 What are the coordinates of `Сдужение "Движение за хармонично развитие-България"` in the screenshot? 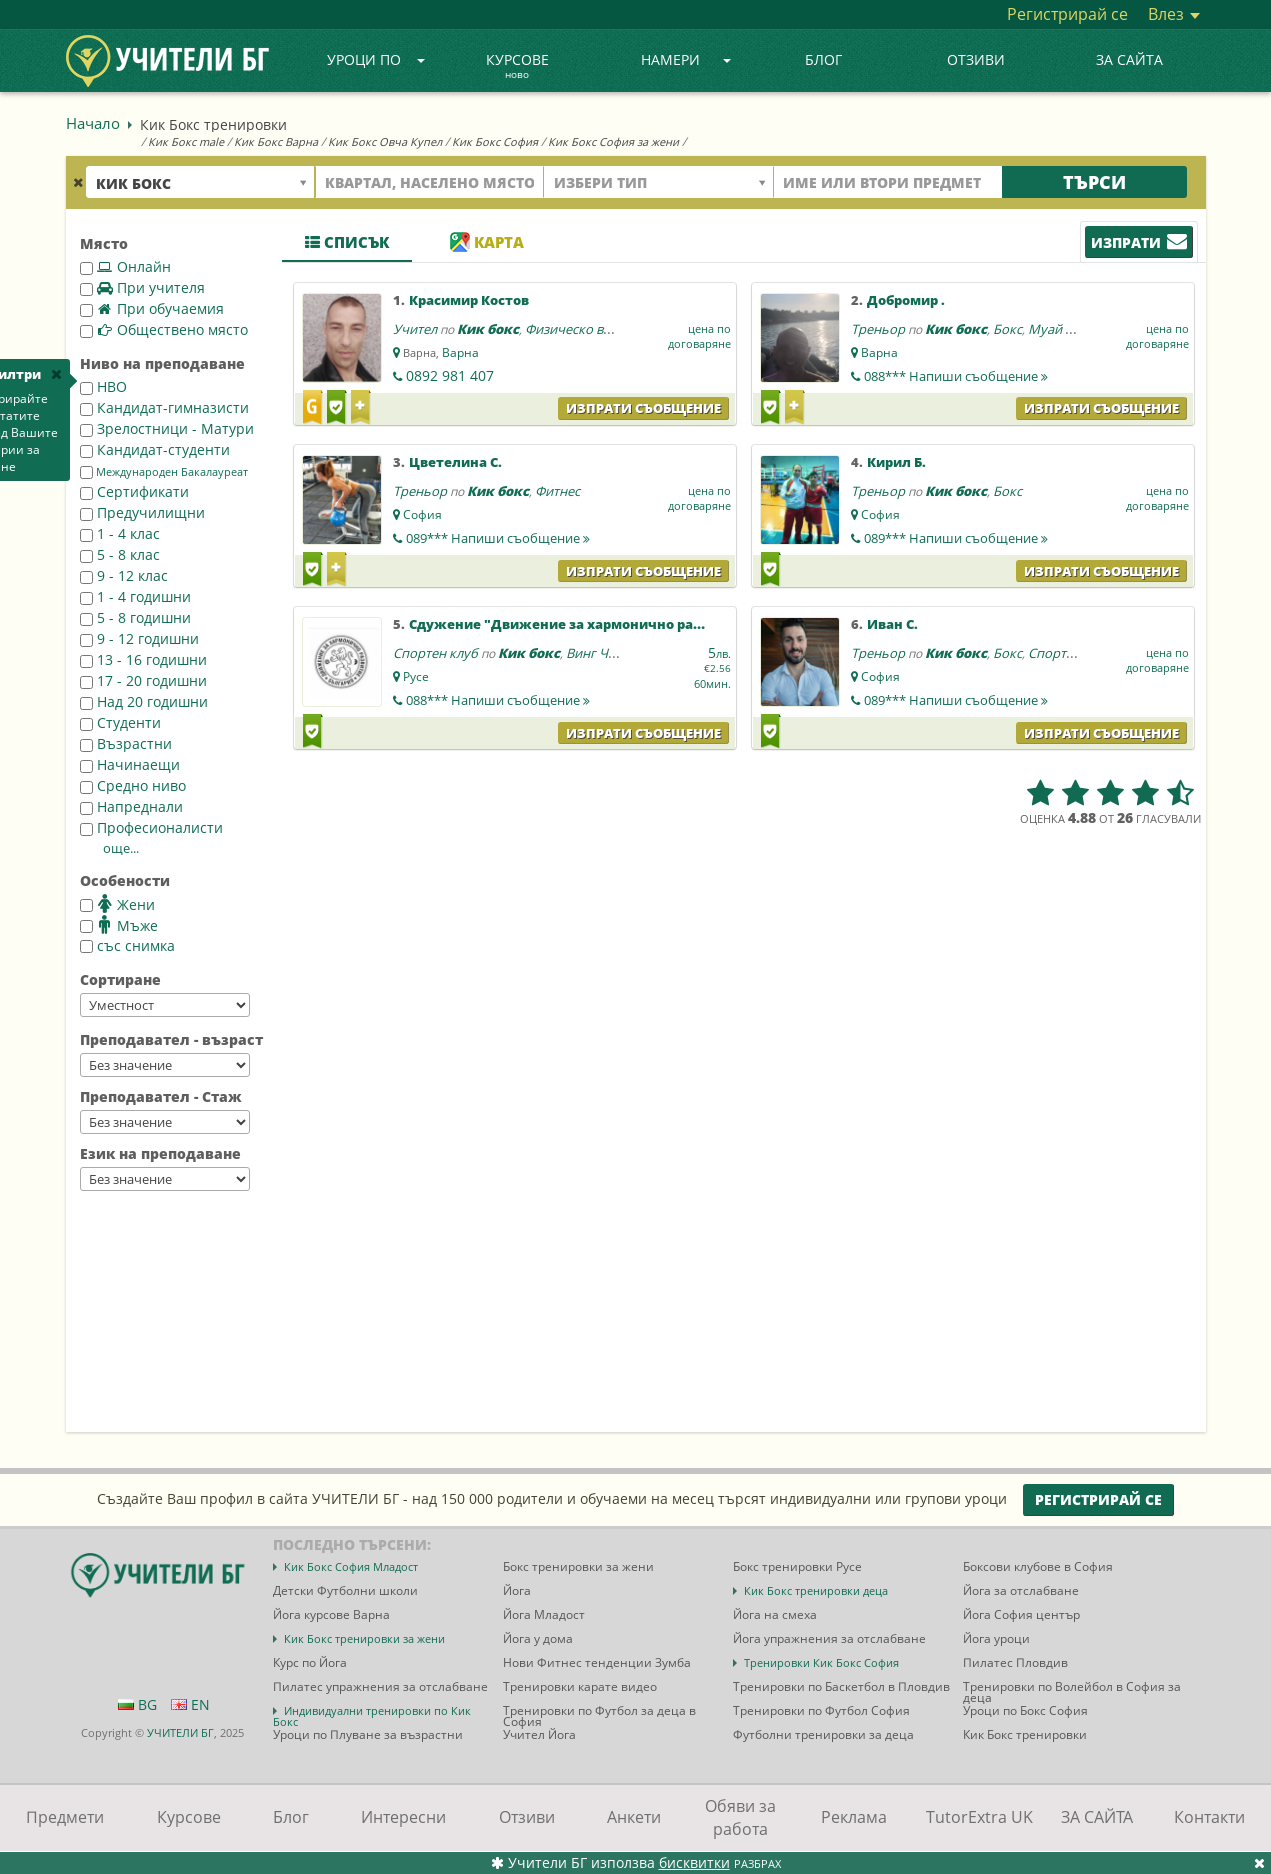 It's located at (614, 624).